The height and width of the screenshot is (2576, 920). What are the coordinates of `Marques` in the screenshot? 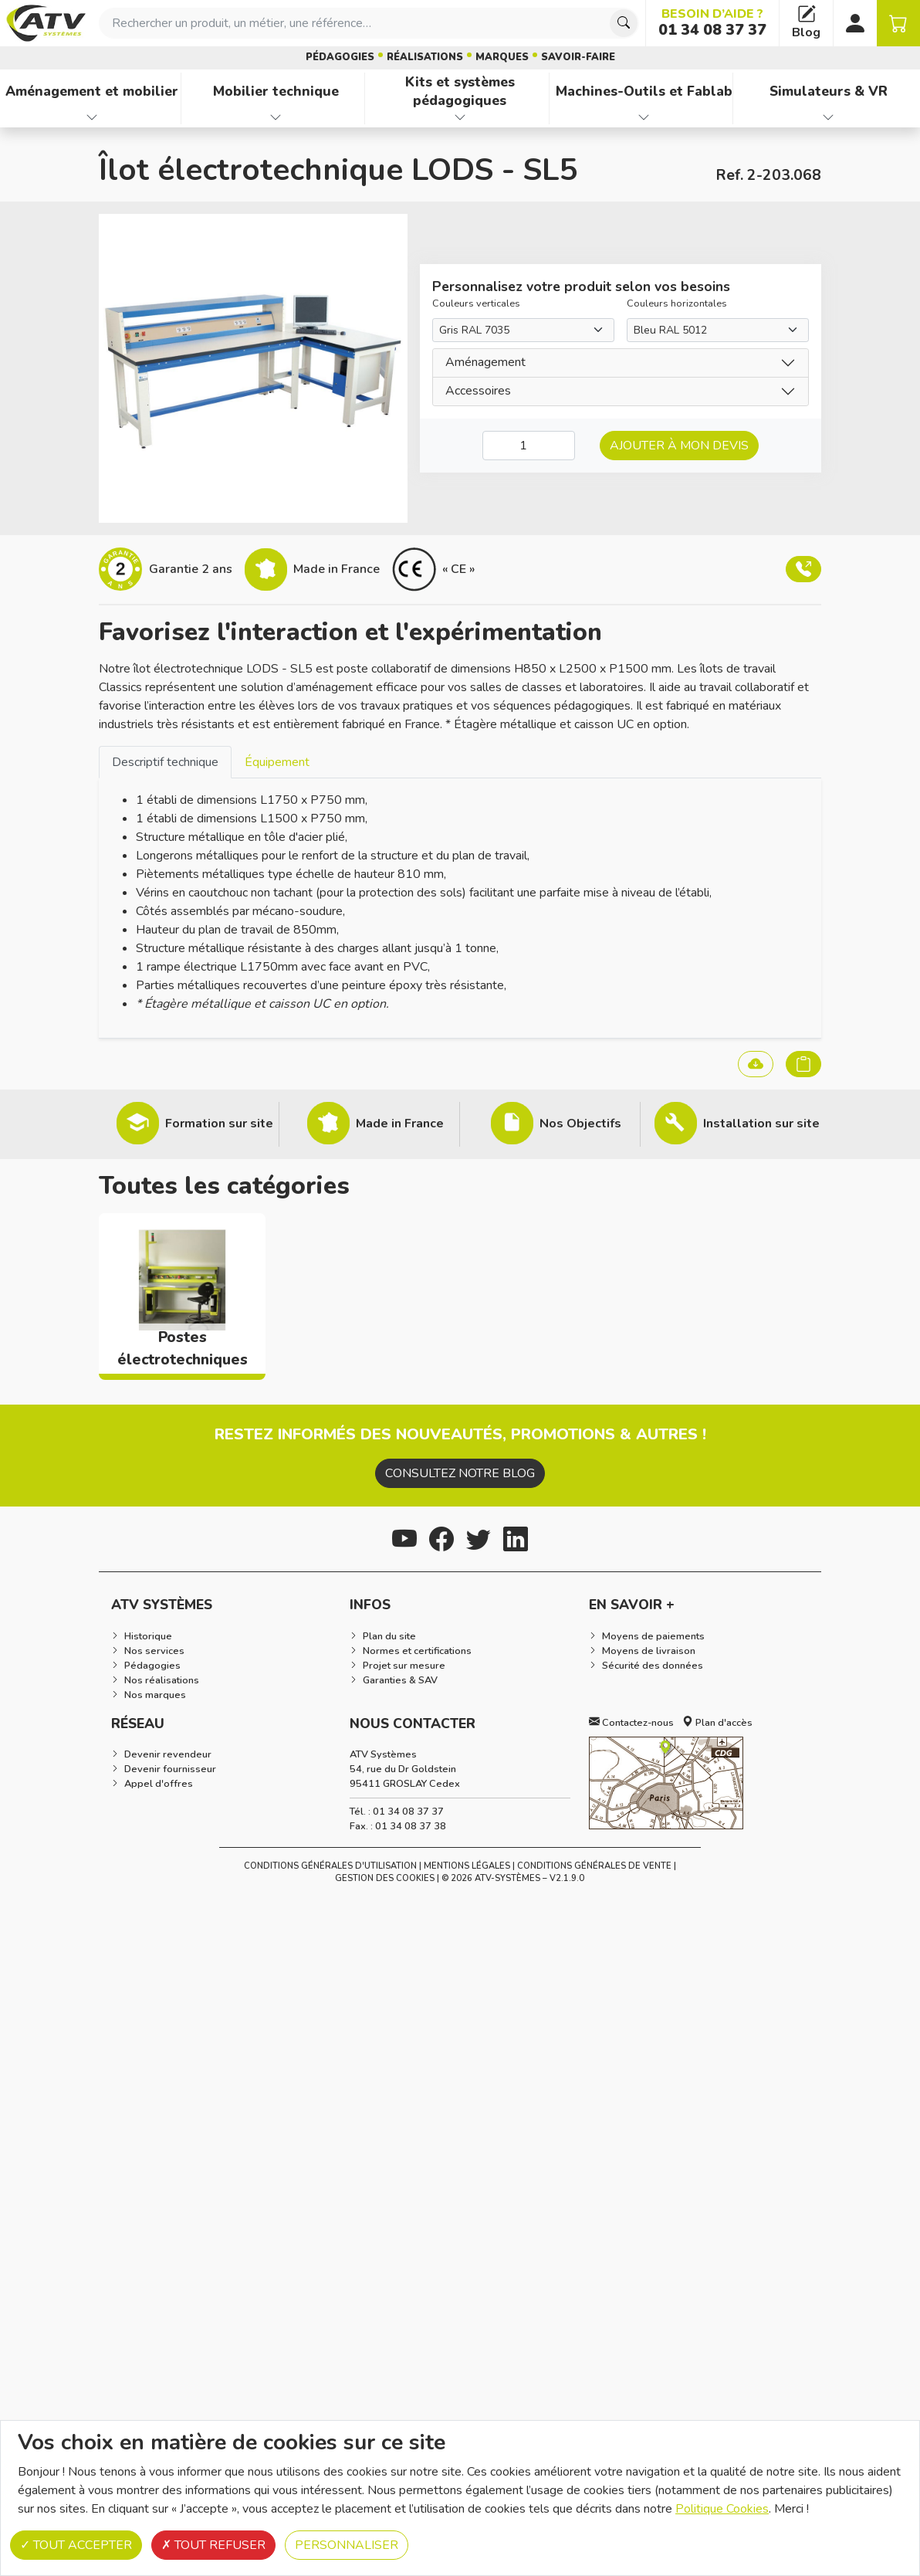 It's located at (502, 57).